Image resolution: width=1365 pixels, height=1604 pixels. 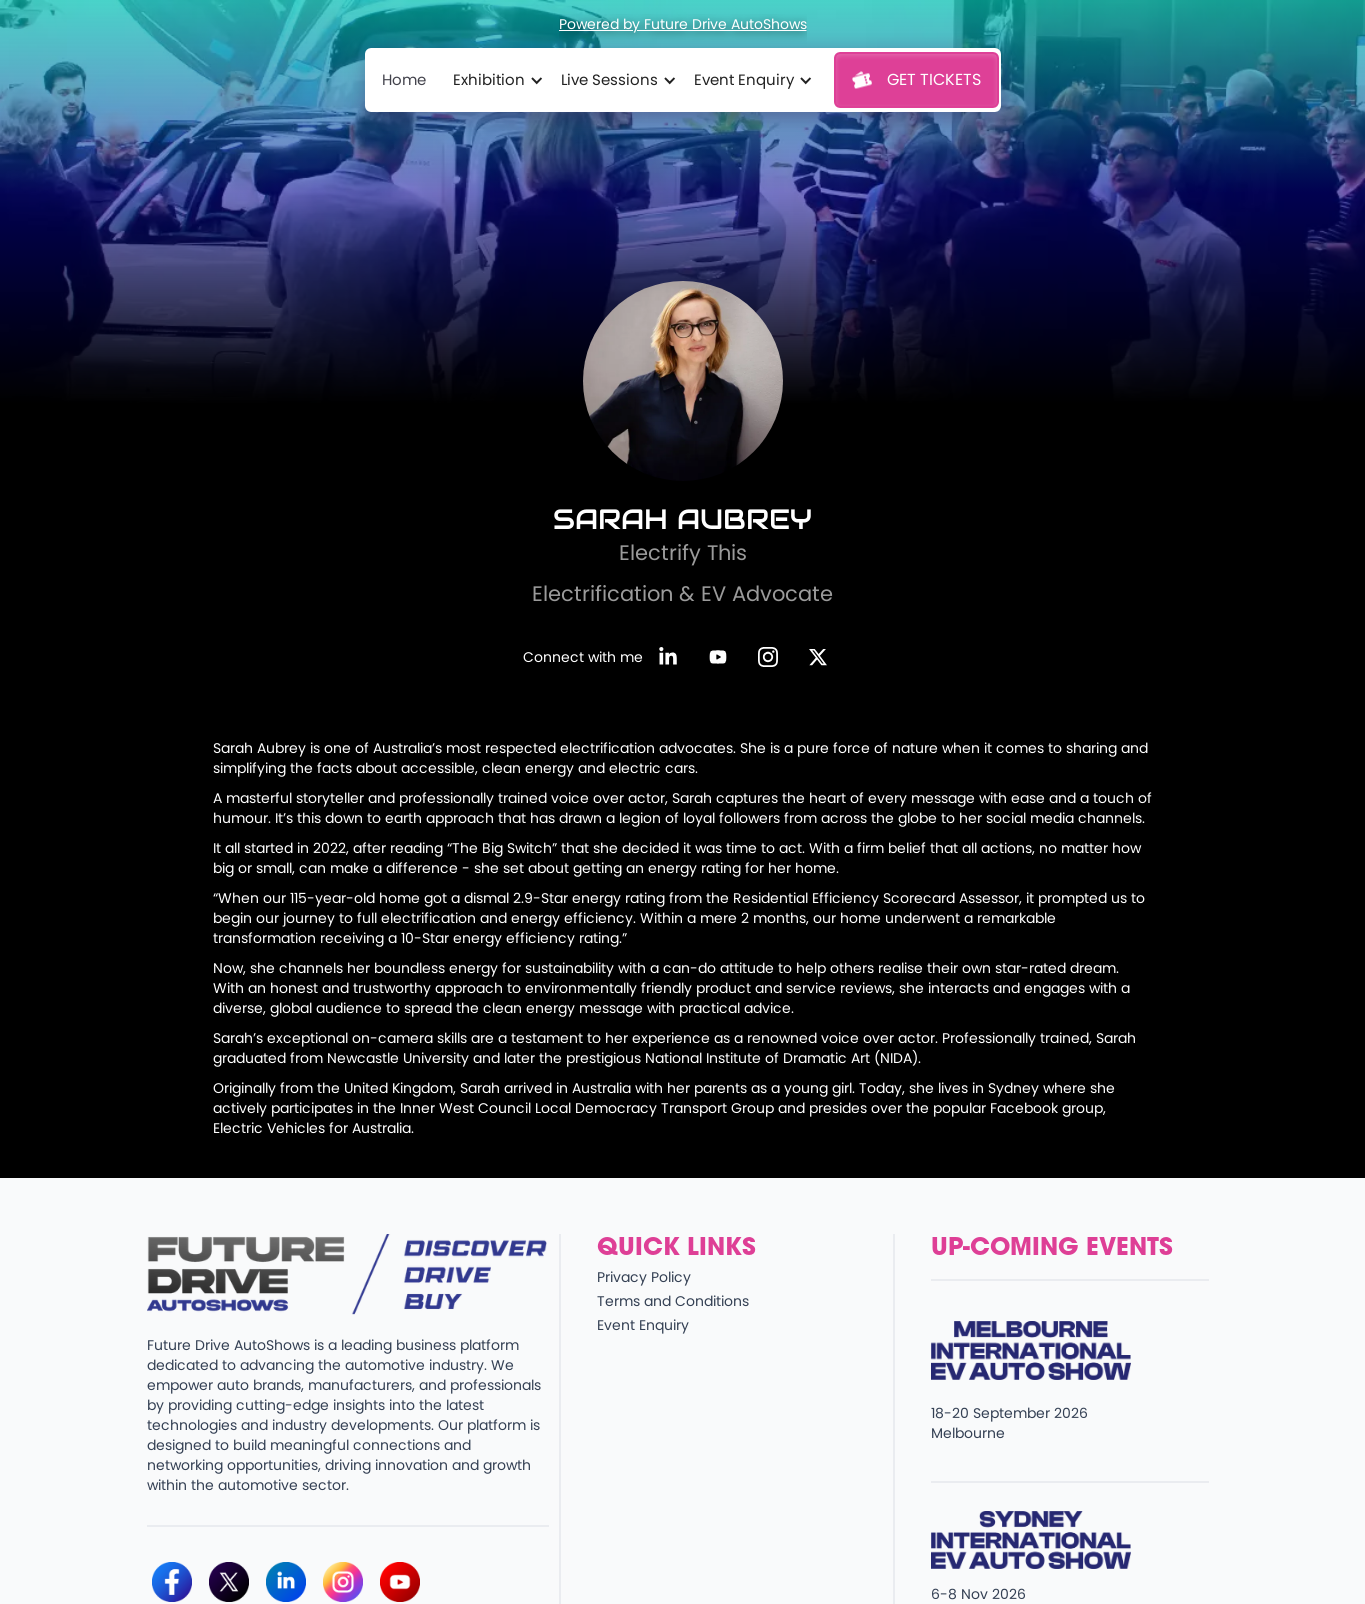 I want to click on Powered by Future Drive AutoShows, so click(x=683, y=24).